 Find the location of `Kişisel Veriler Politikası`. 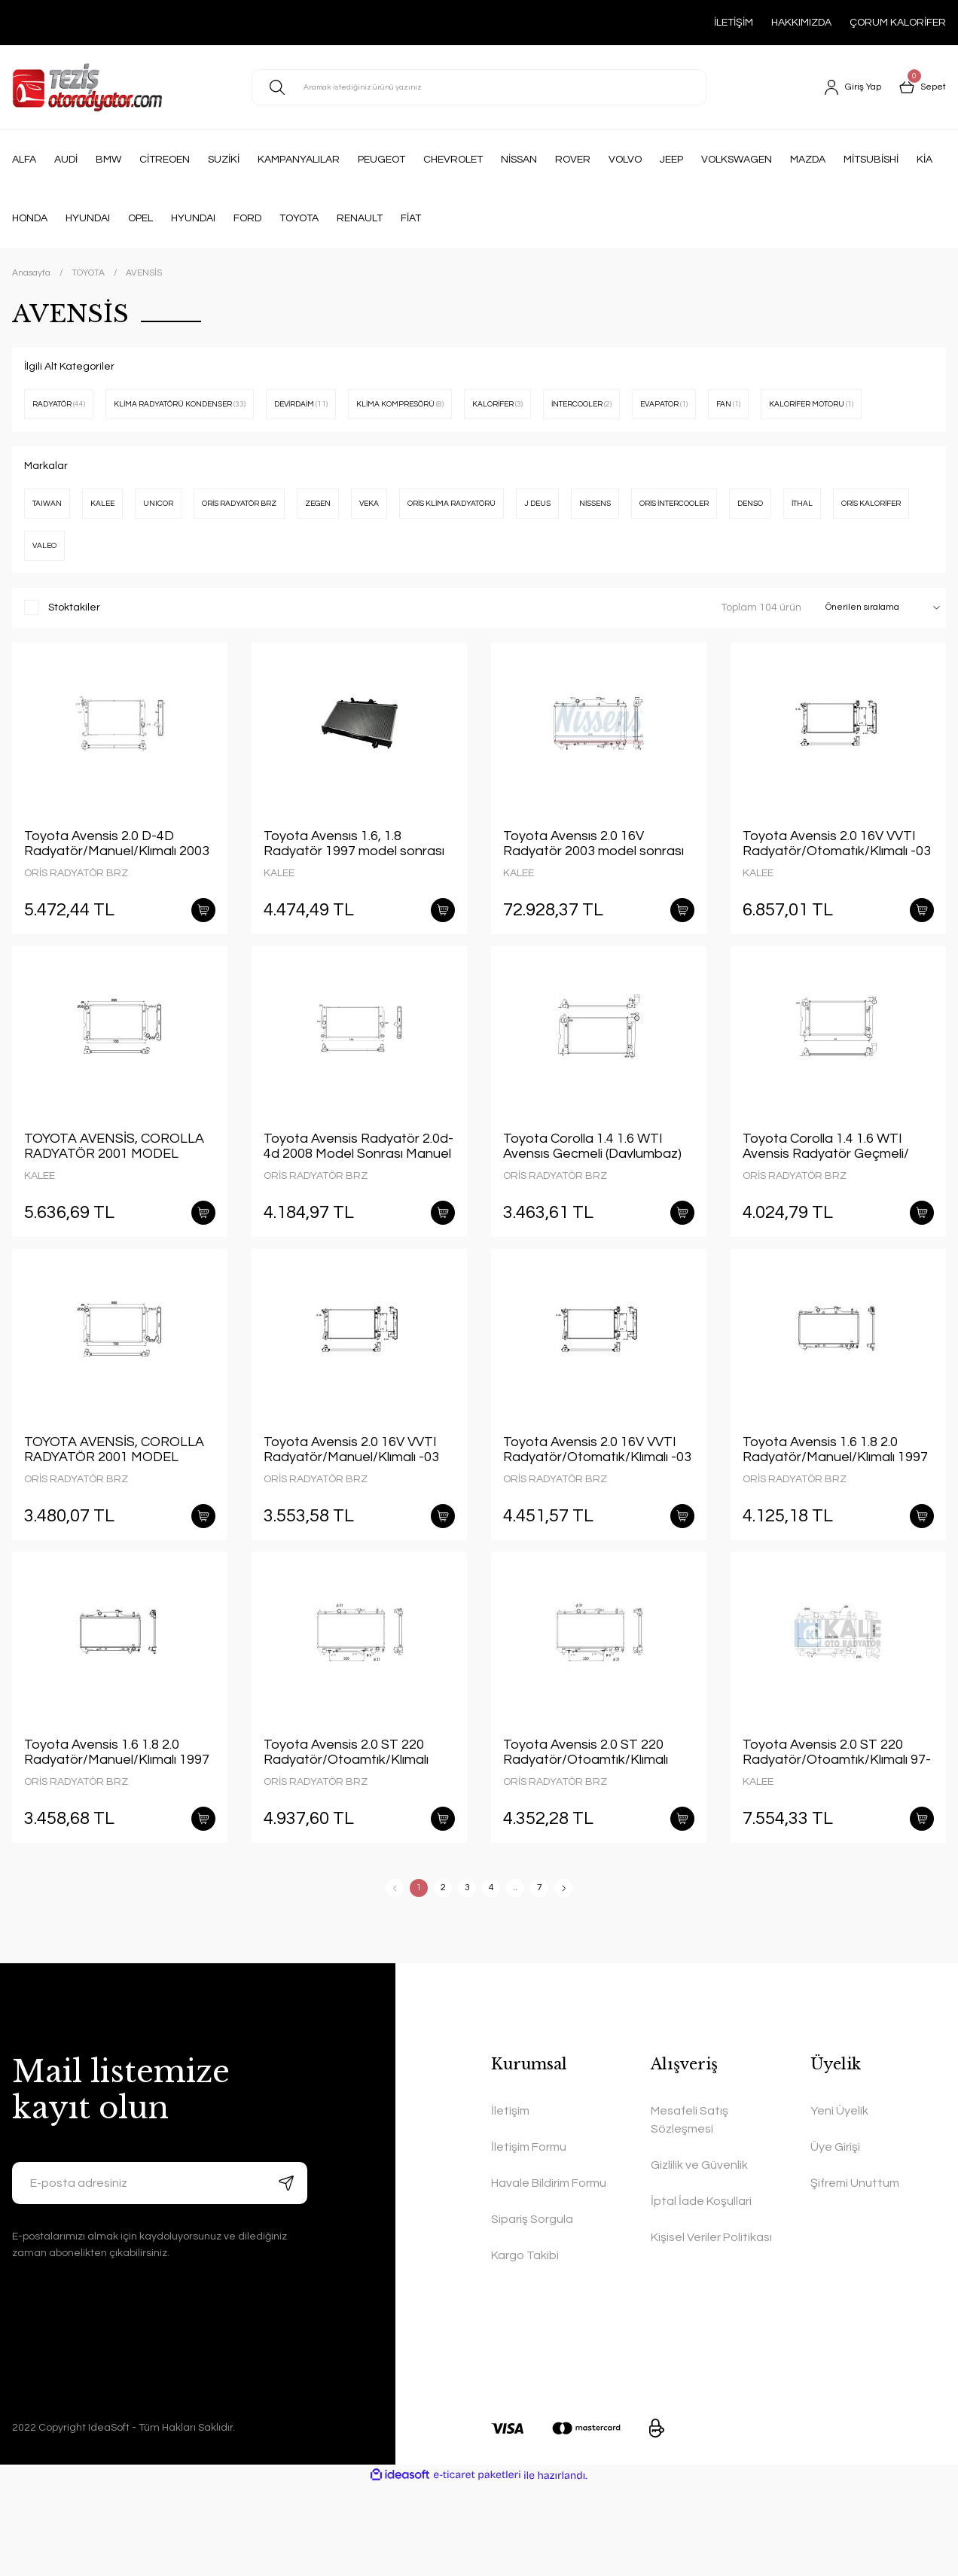

Kişisel Veriler Politikası is located at coordinates (711, 2328).